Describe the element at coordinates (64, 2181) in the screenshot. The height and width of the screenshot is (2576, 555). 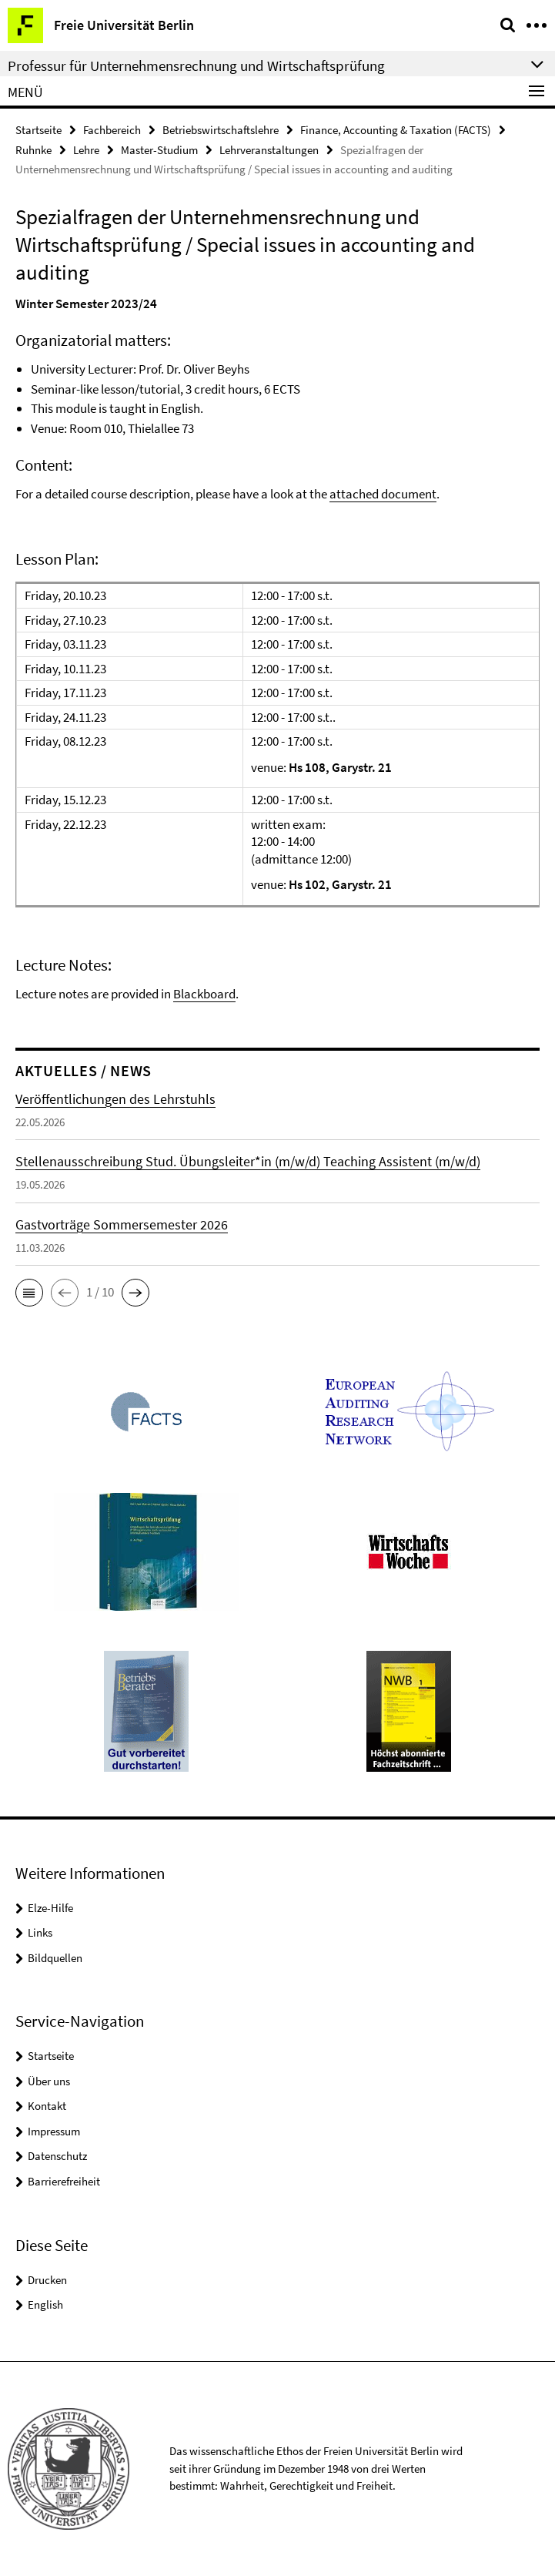
I see `Barrierefreiheit` at that location.